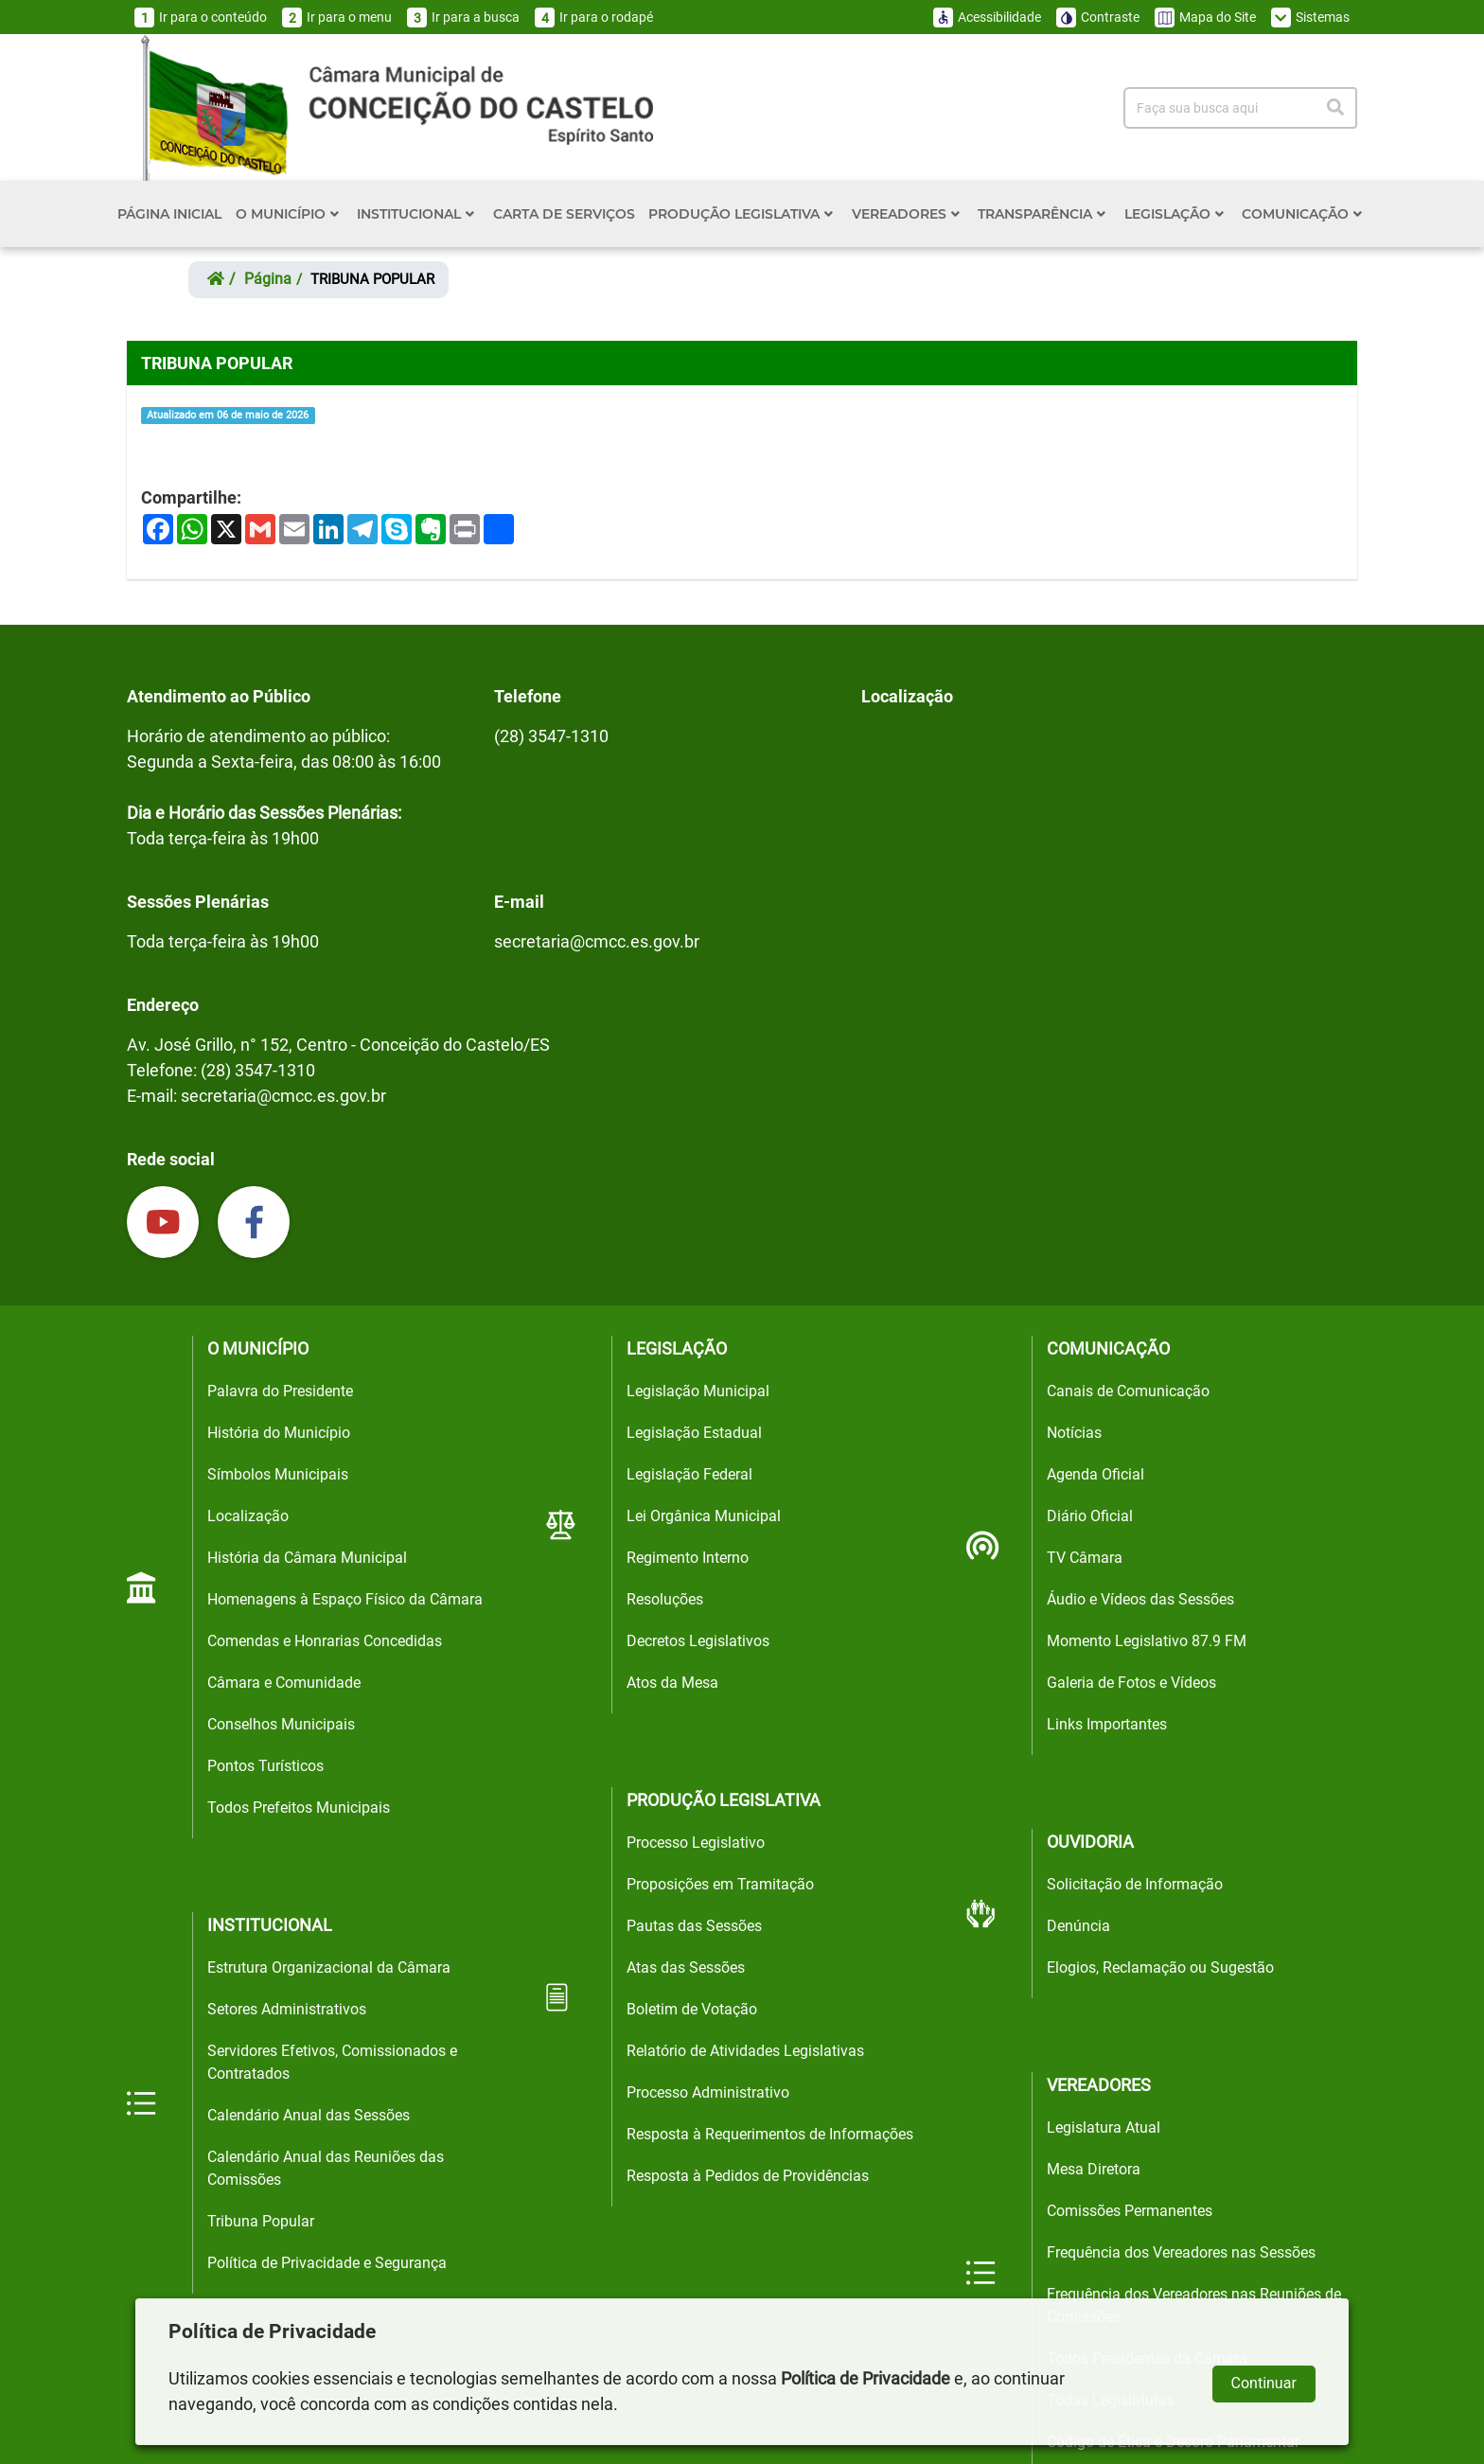  Describe the element at coordinates (665, 1599) in the screenshot. I see `Resoluções` at that location.